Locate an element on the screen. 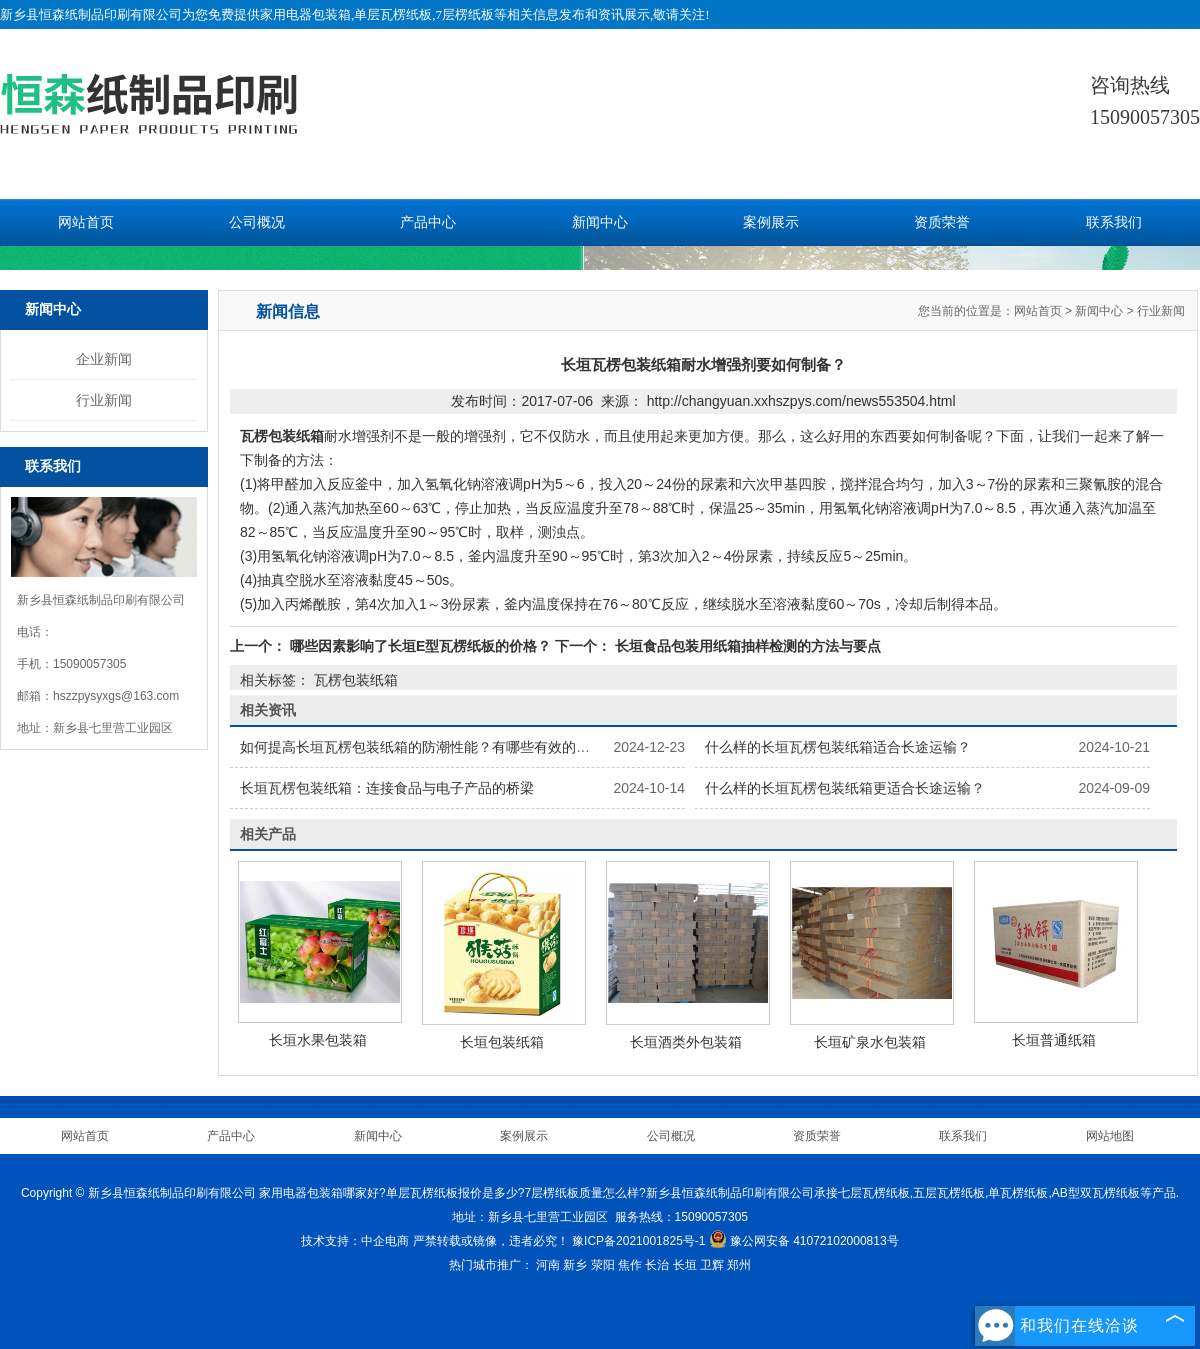 The height and width of the screenshot is (1349, 1200). 网站首页 is located at coordinates (86, 222).